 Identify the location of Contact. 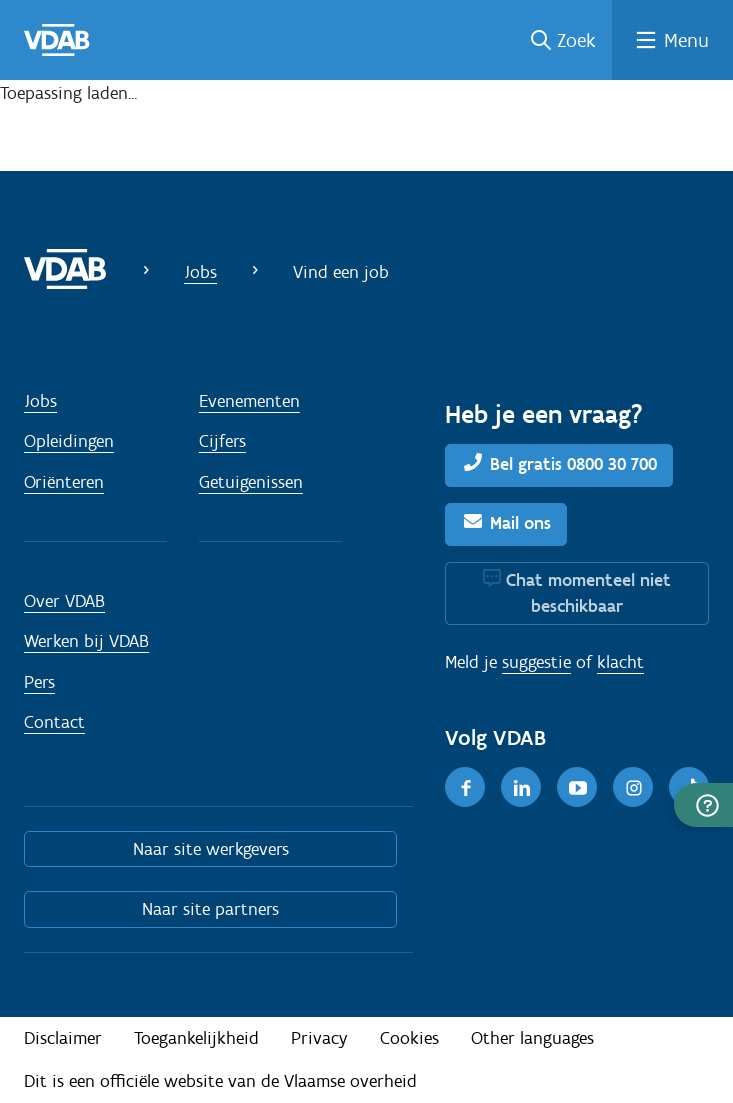
(54, 722).